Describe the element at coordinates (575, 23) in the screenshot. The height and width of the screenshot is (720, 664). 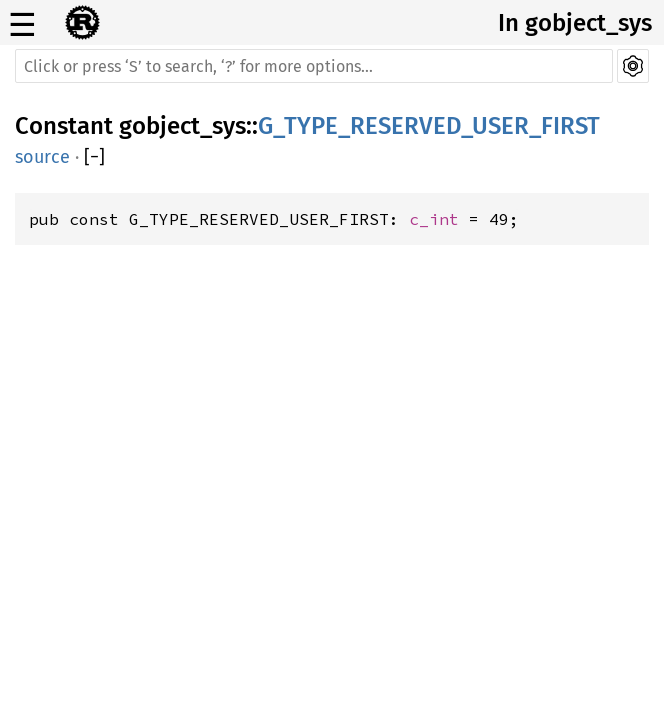
I see `In gobject_sys` at that location.